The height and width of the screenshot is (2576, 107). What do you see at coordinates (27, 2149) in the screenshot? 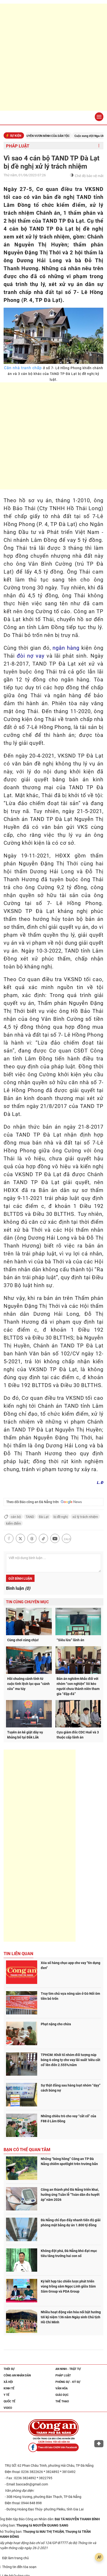
I see `Bạn có thể quan tâm` at bounding box center [27, 2149].